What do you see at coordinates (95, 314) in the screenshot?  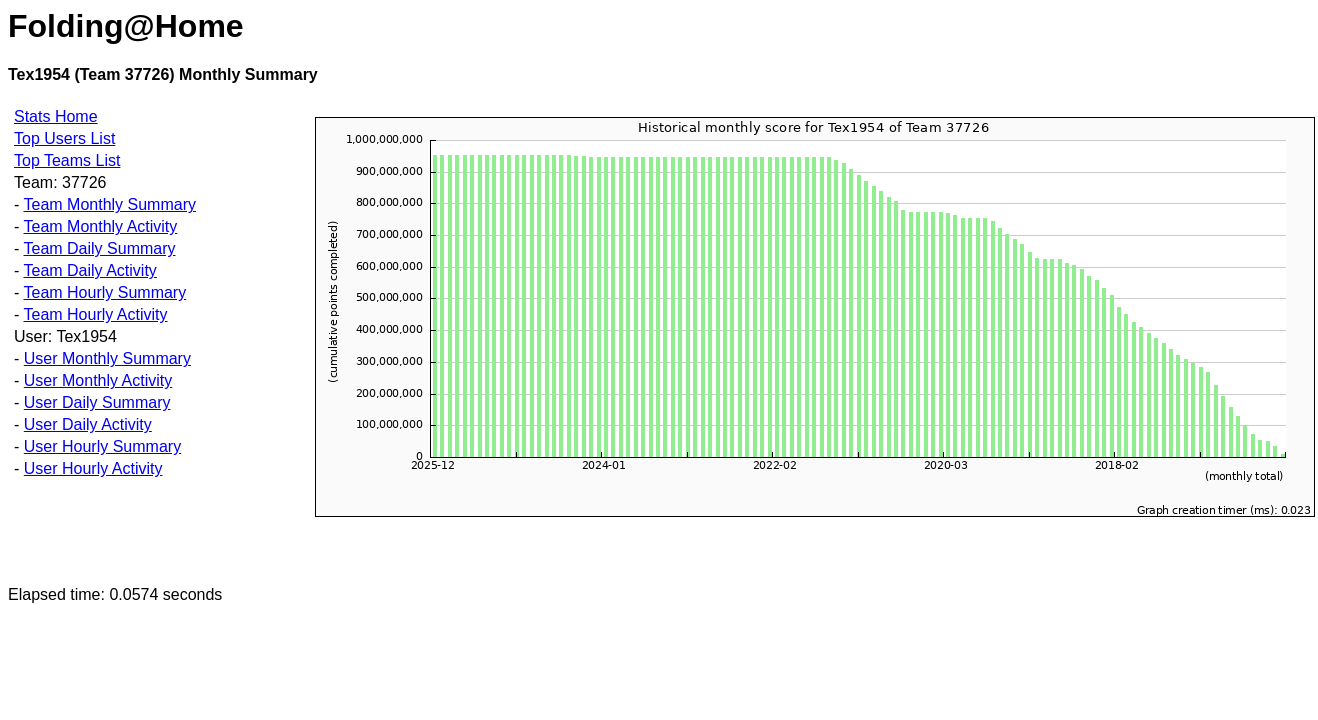 I see `Team Hourly Activity` at bounding box center [95, 314].